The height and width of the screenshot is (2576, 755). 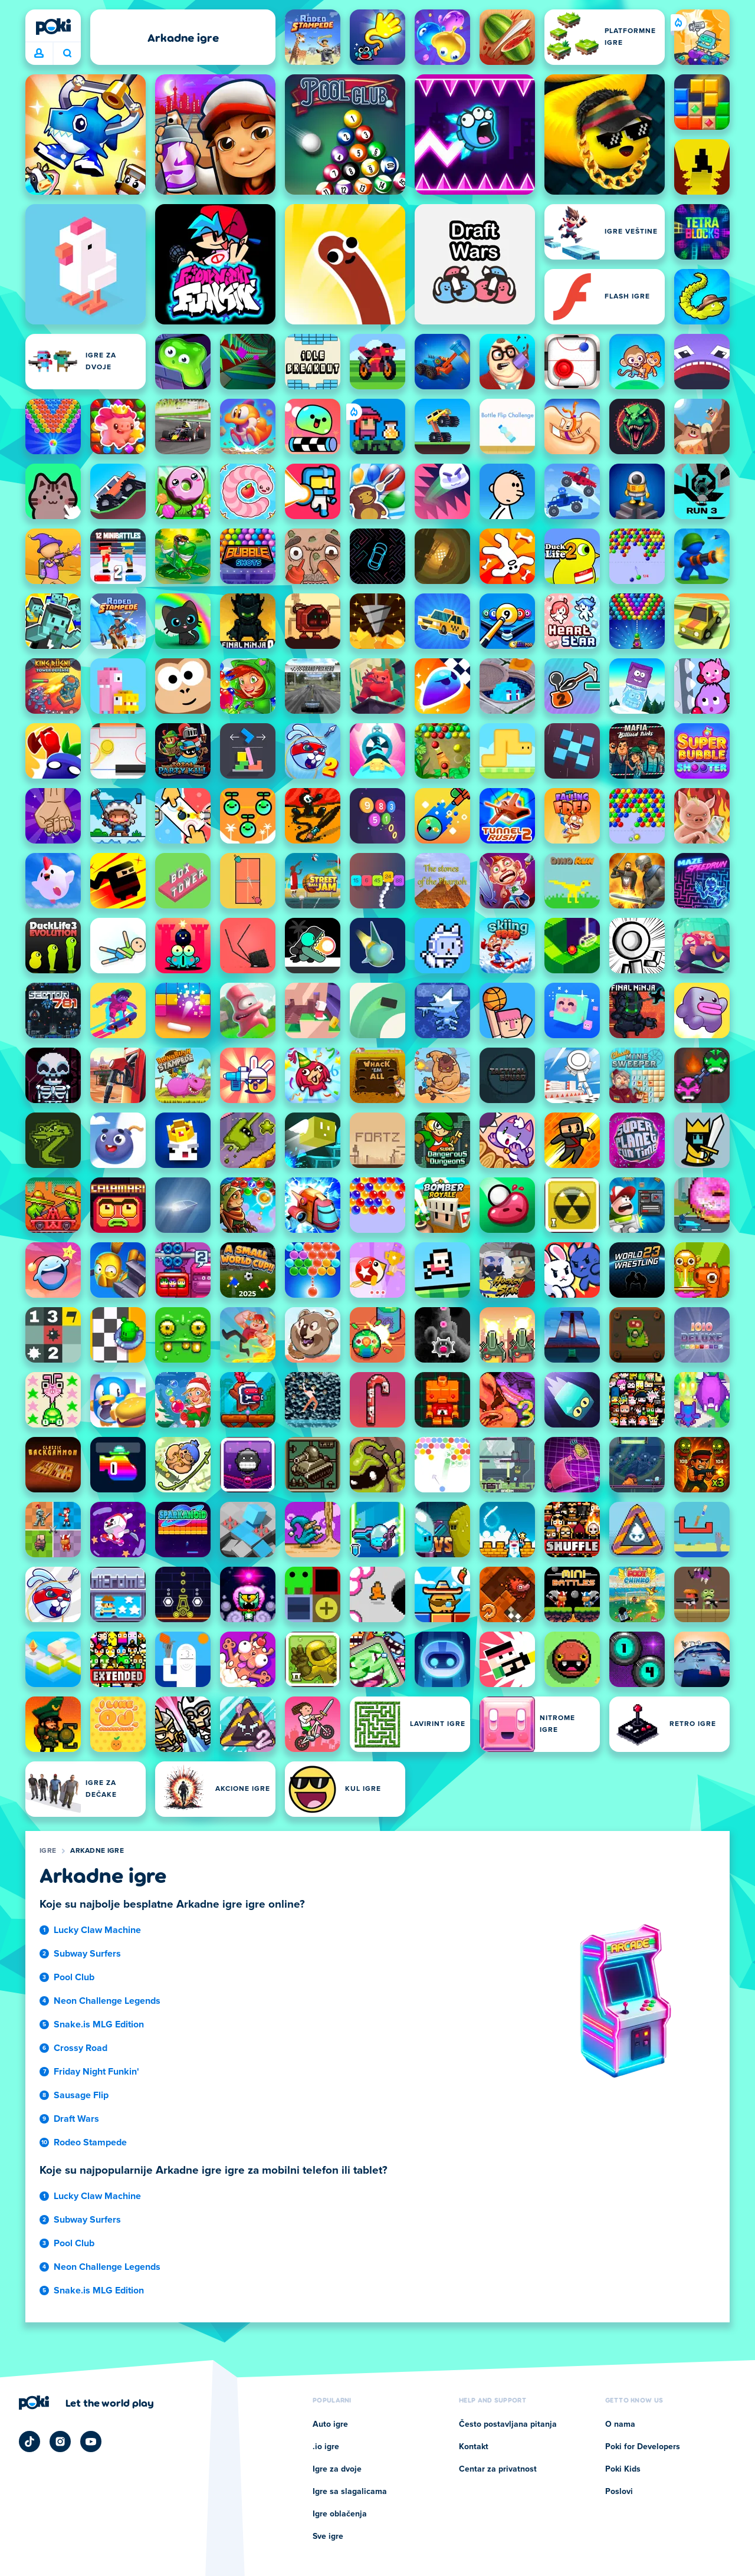 I want to click on Snake.is MLG Edition, so click(x=99, y=2024).